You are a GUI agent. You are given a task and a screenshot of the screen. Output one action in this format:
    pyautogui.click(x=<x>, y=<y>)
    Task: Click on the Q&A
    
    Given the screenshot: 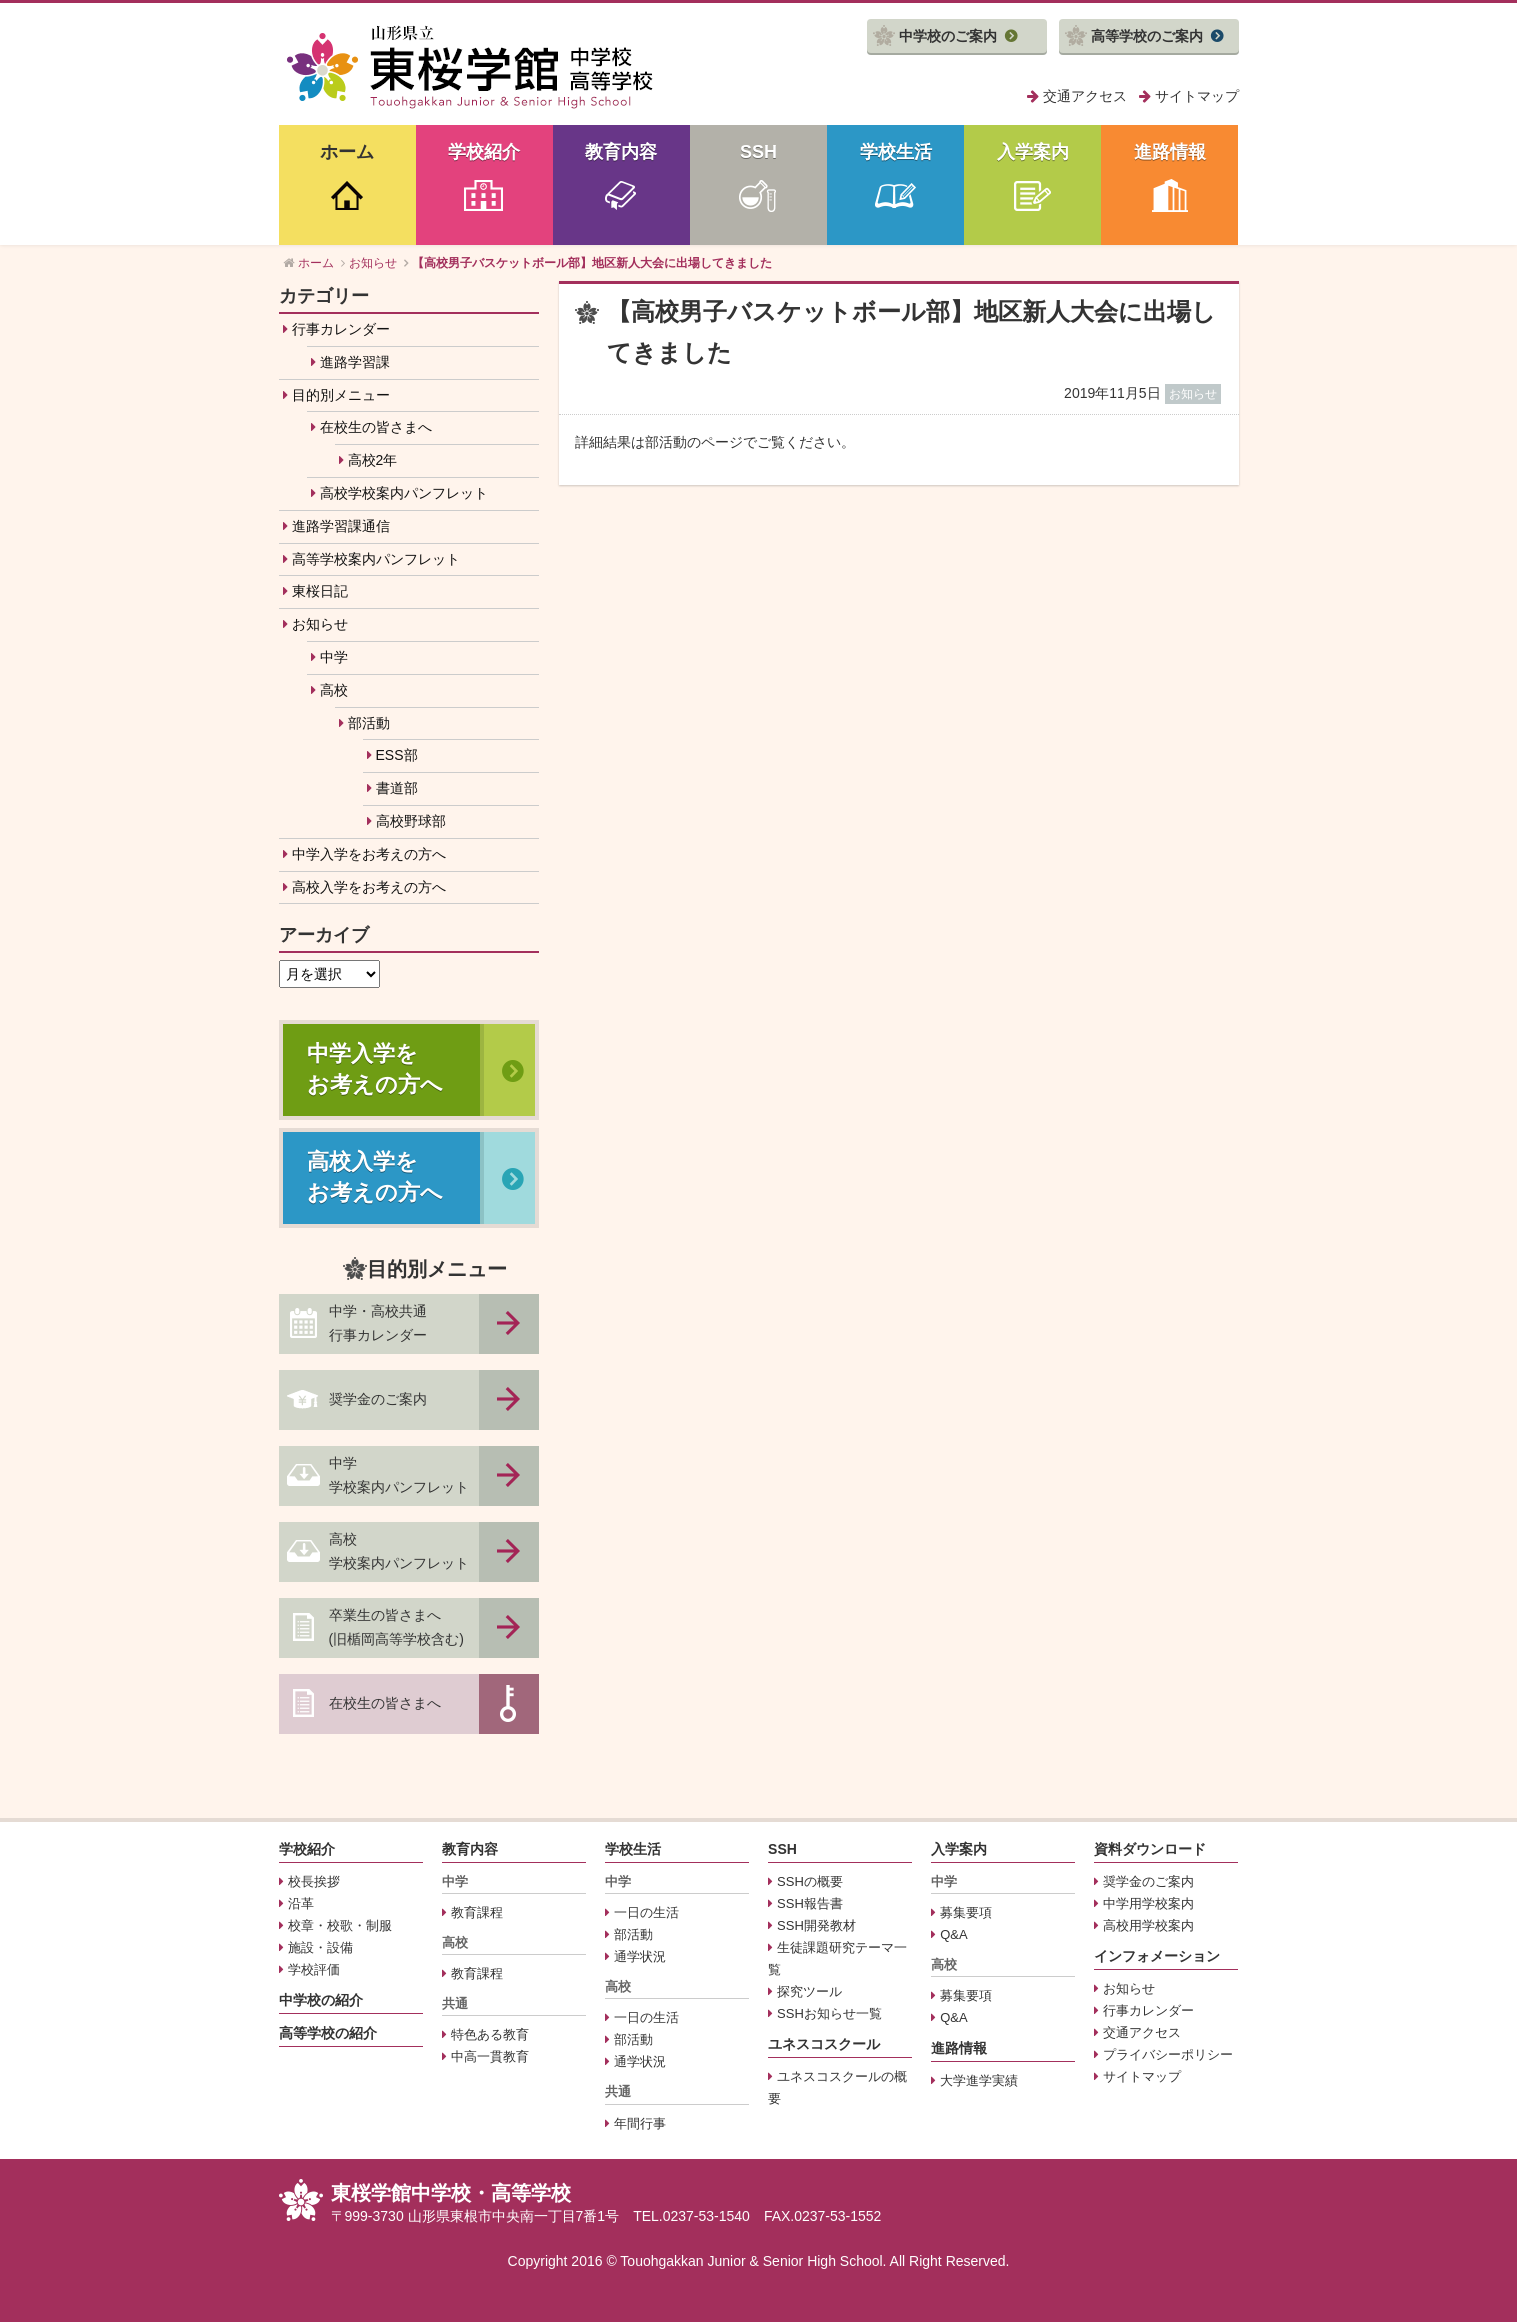 What is the action you would take?
    pyautogui.click(x=953, y=1934)
    